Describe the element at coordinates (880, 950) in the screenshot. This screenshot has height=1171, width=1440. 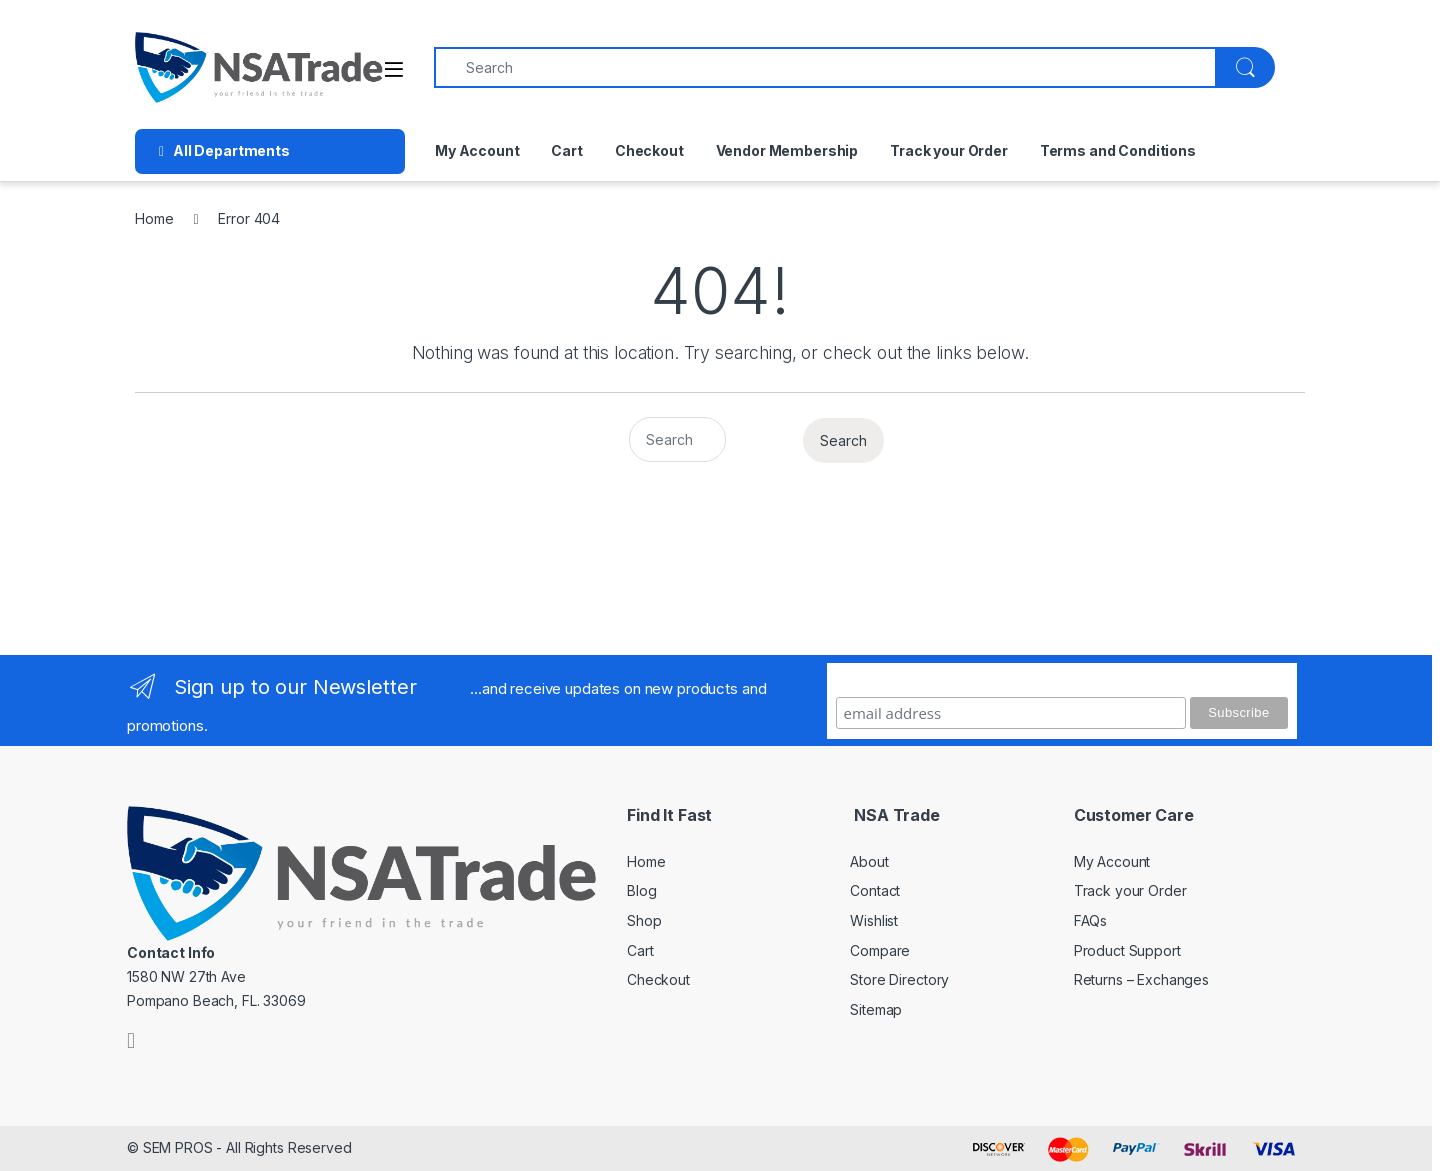
I see `Compare` at that location.